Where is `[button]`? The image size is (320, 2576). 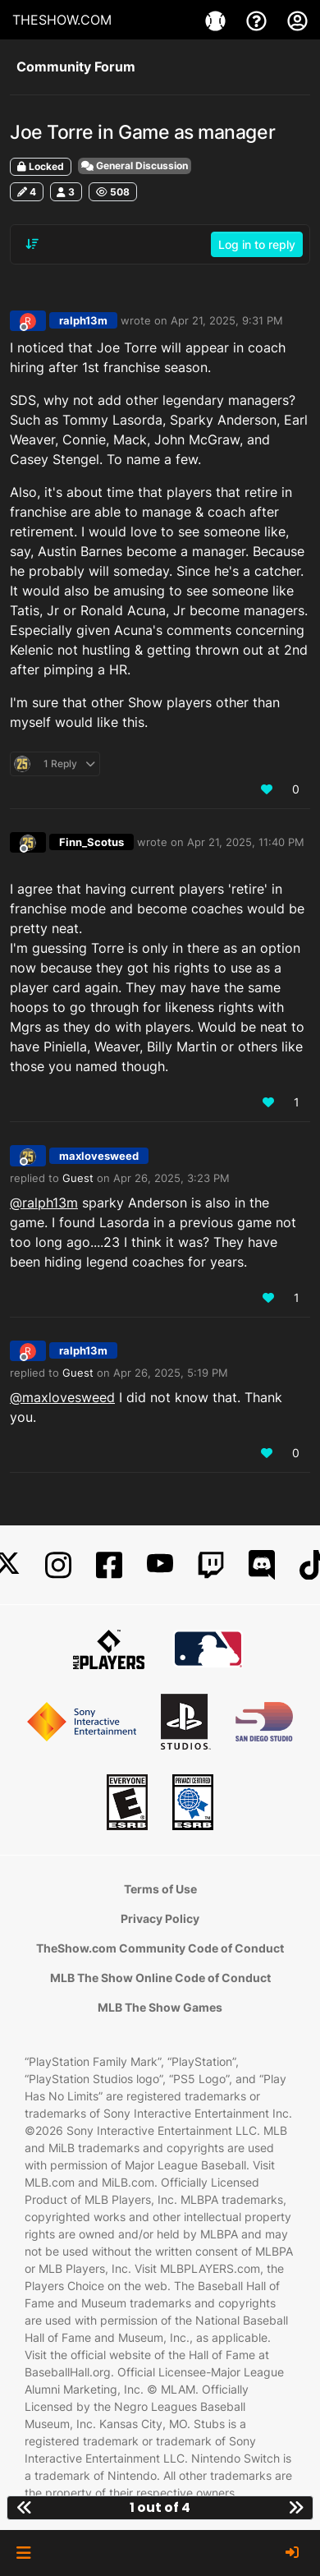
[button] is located at coordinates (23, 2553).